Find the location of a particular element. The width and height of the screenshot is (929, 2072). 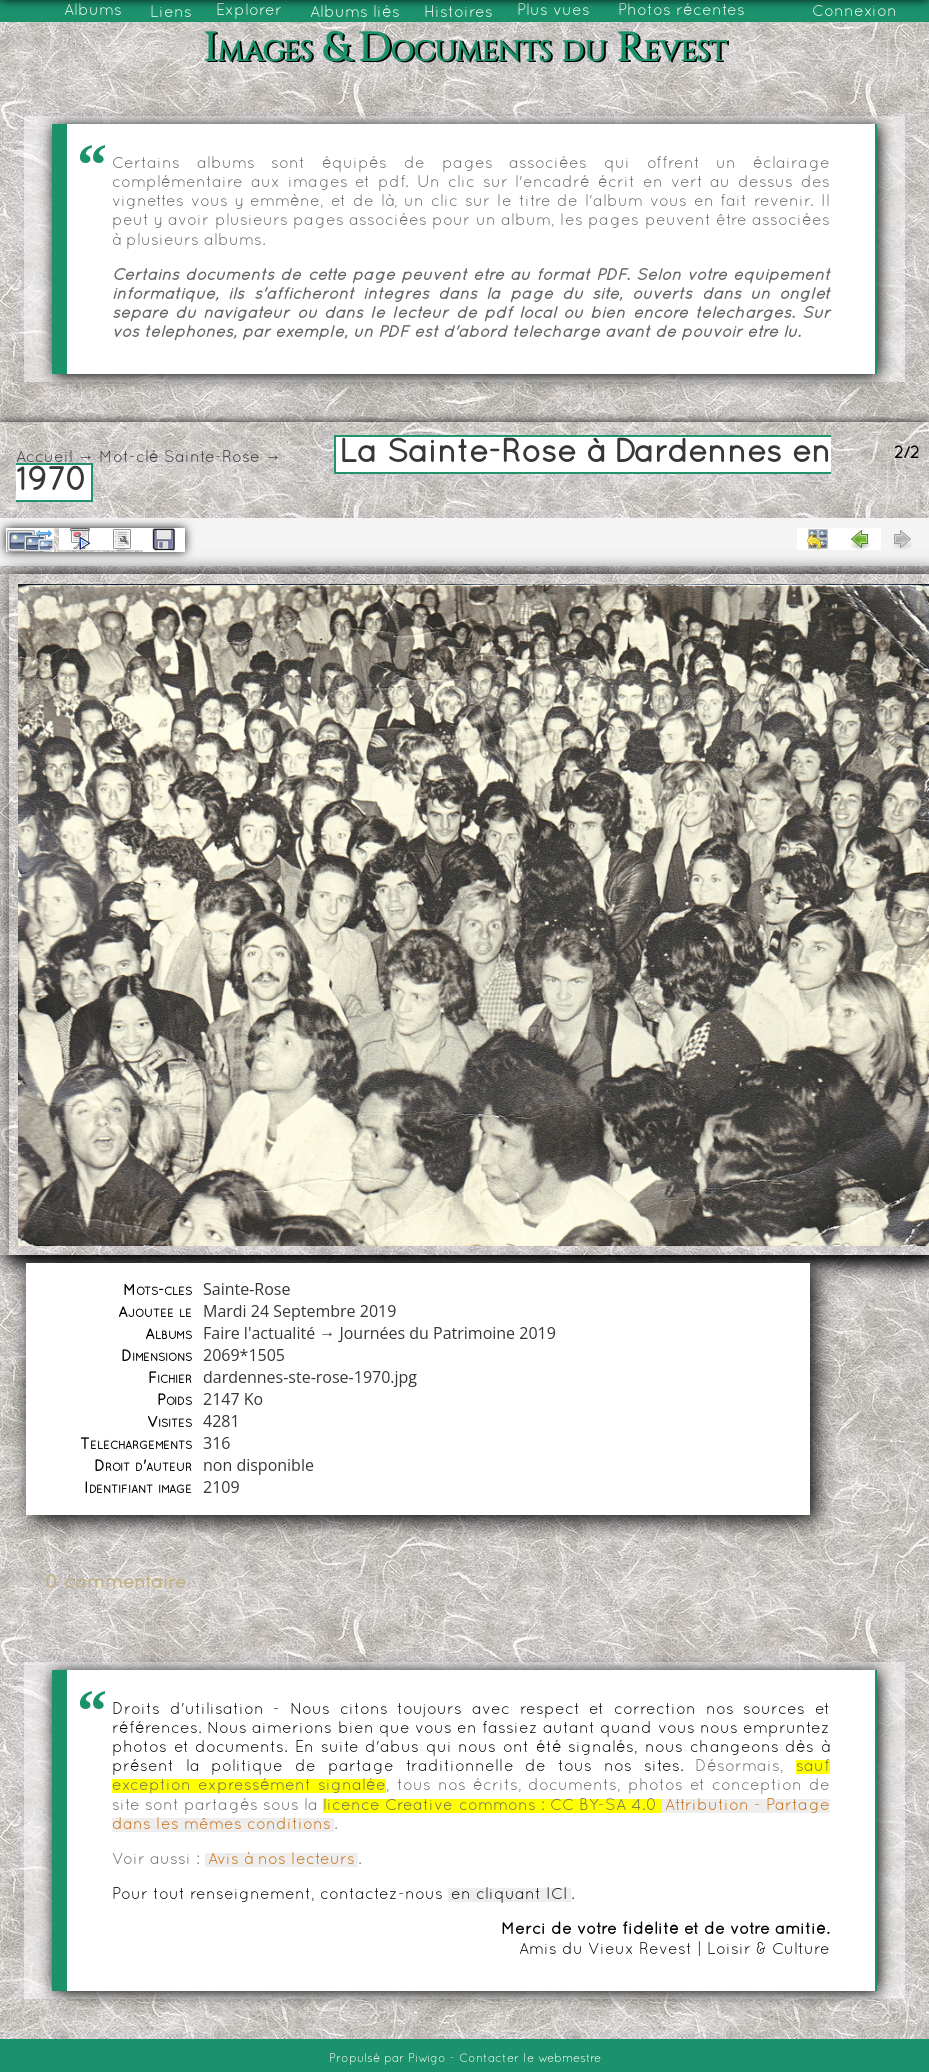

Piwigo is located at coordinates (427, 2059).